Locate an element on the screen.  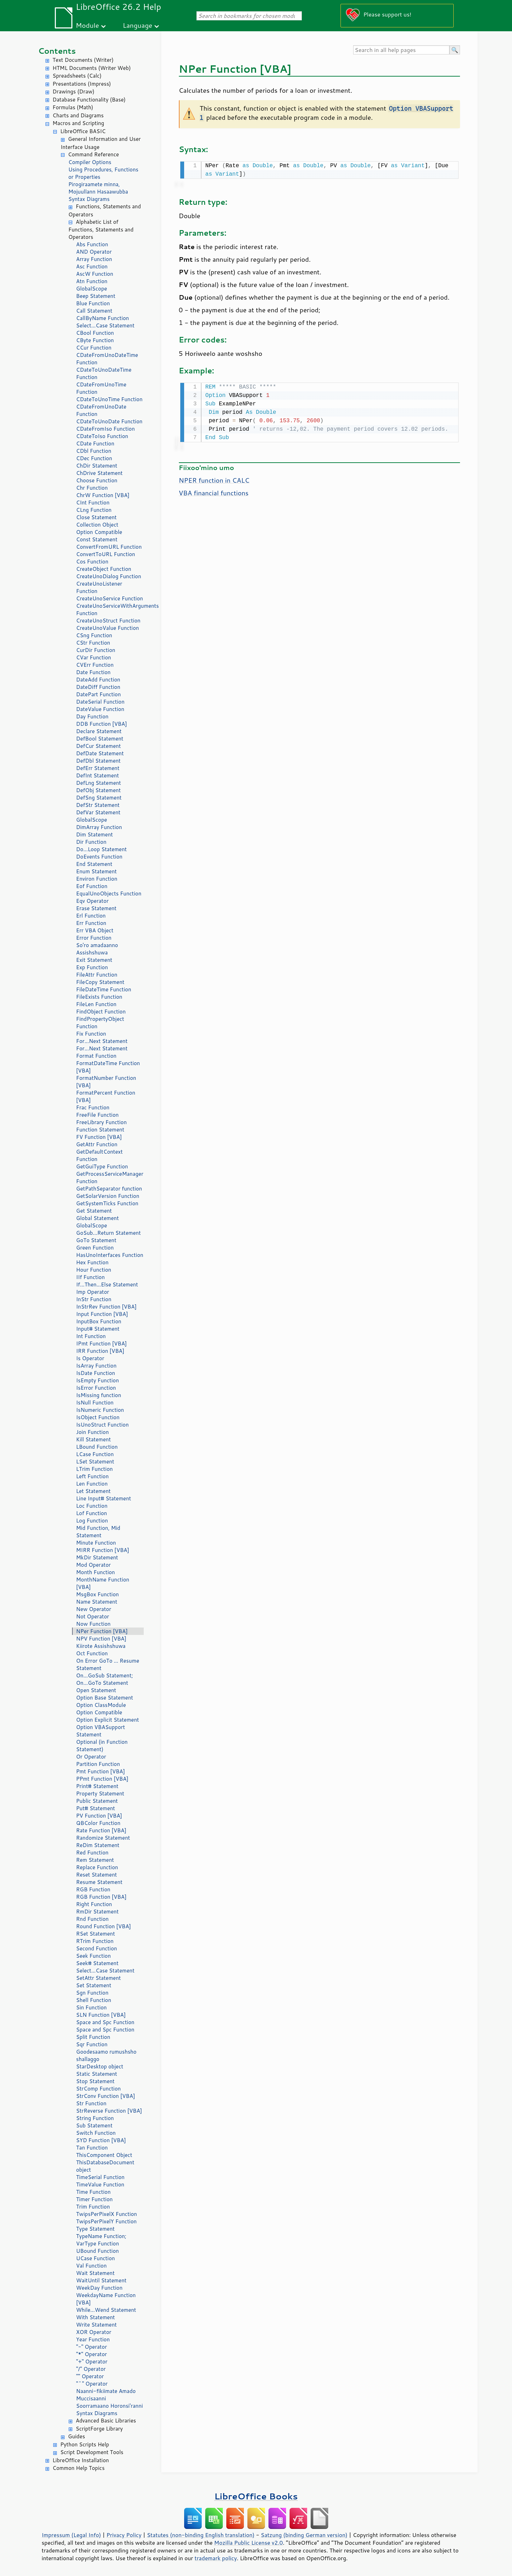
IsEmpty Function is located at coordinates (97, 1380).